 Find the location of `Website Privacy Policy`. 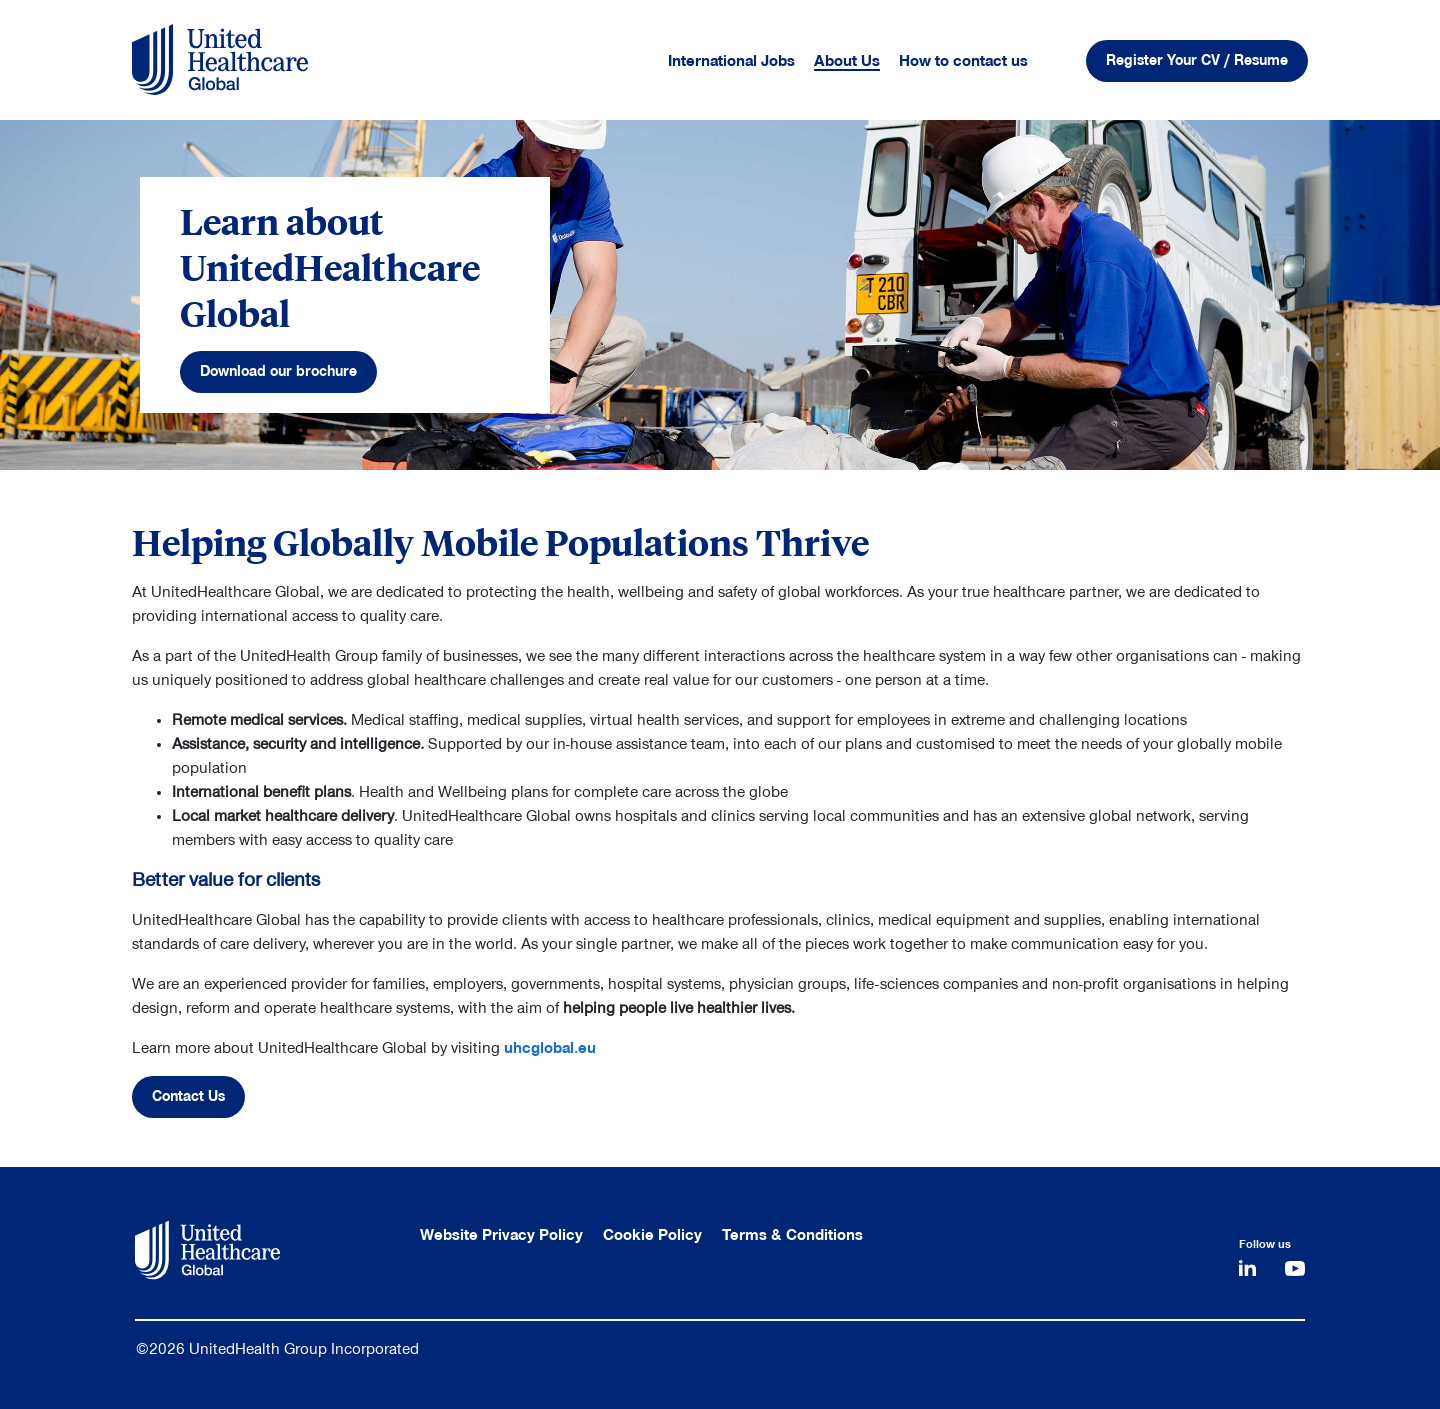

Website Privacy Policy is located at coordinates (501, 1235).